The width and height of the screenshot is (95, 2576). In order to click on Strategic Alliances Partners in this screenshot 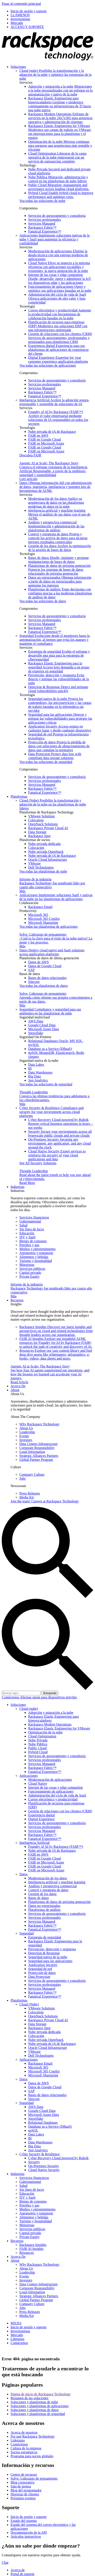, I will do `click(38, 1456)`.